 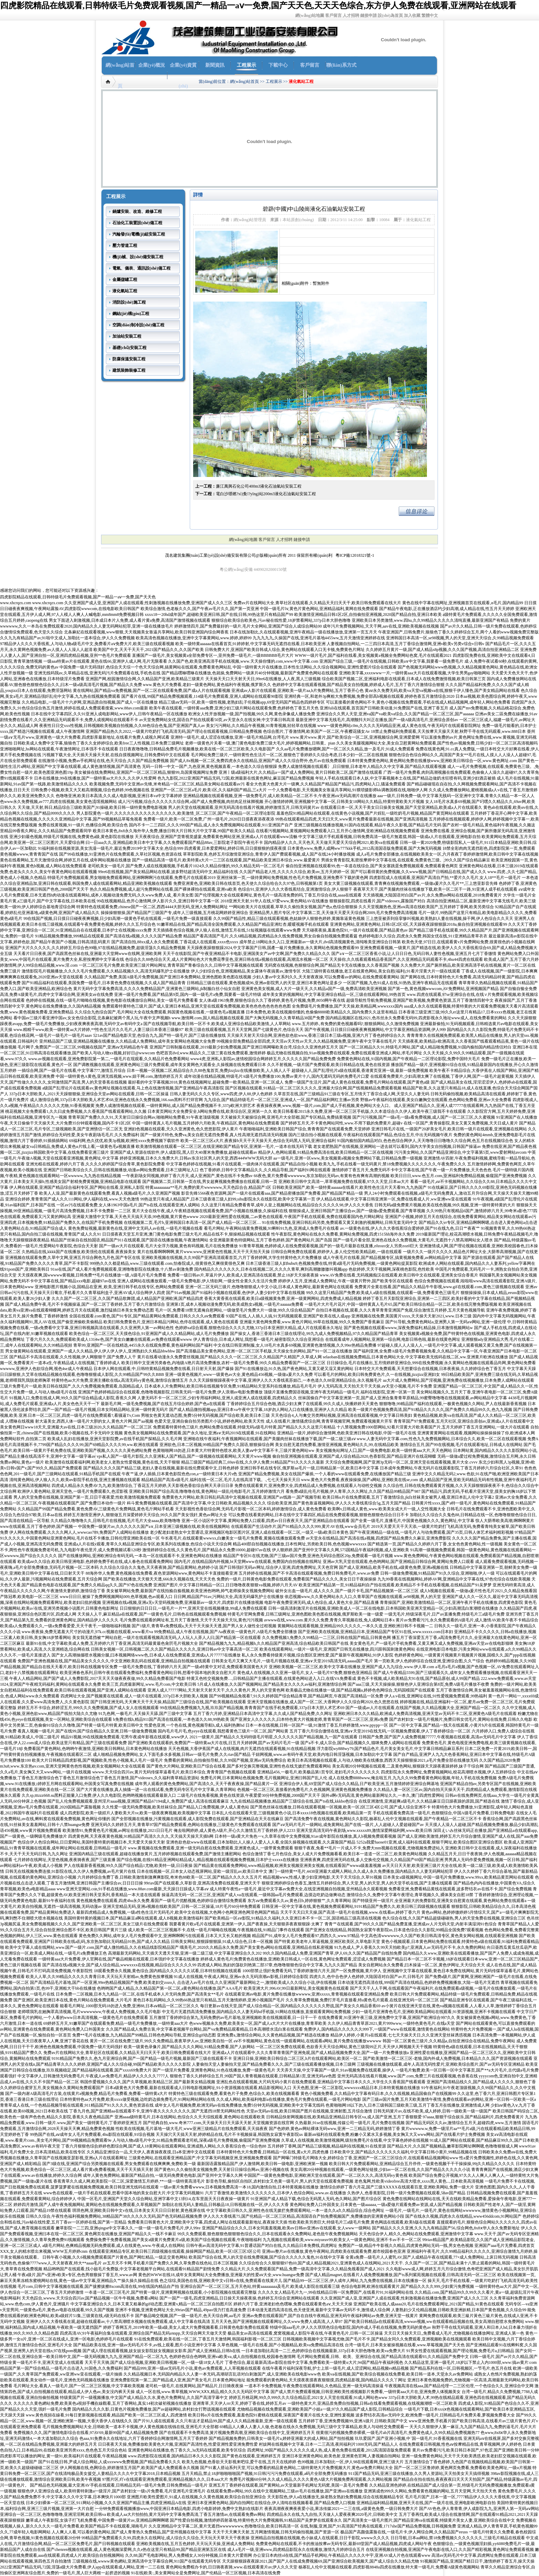 What do you see at coordinates (91, 1842) in the screenshot?
I see `色综合伊人色综合网站,日日爱网站,美国特黄特黄的视频日本,天天爱天天操天天射` at bounding box center [91, 1842].